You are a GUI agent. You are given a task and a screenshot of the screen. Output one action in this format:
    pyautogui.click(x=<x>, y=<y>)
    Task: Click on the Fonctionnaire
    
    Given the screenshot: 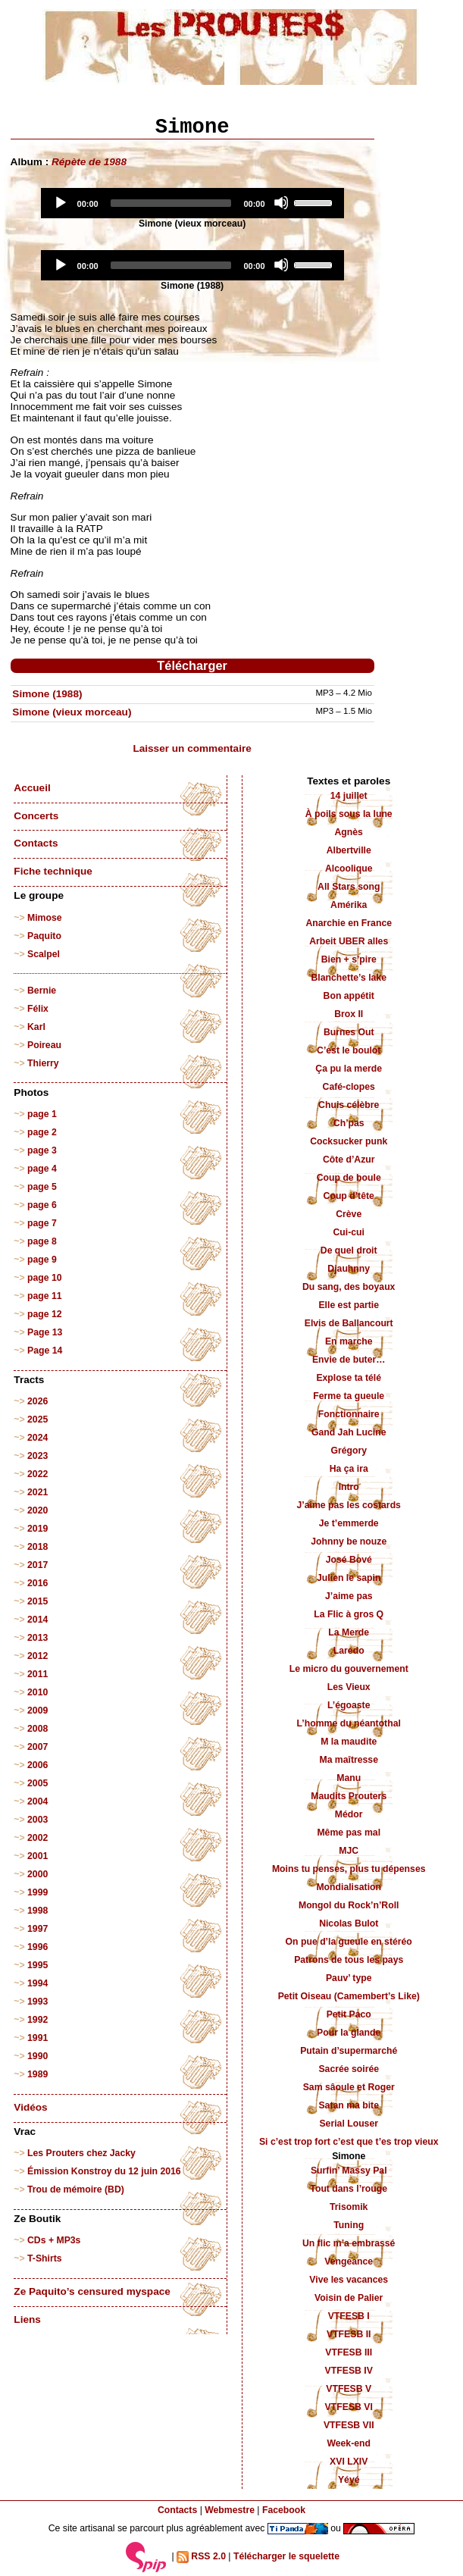 What is the action you would take?
    pyautogui.click(x=349, y=1414)
    